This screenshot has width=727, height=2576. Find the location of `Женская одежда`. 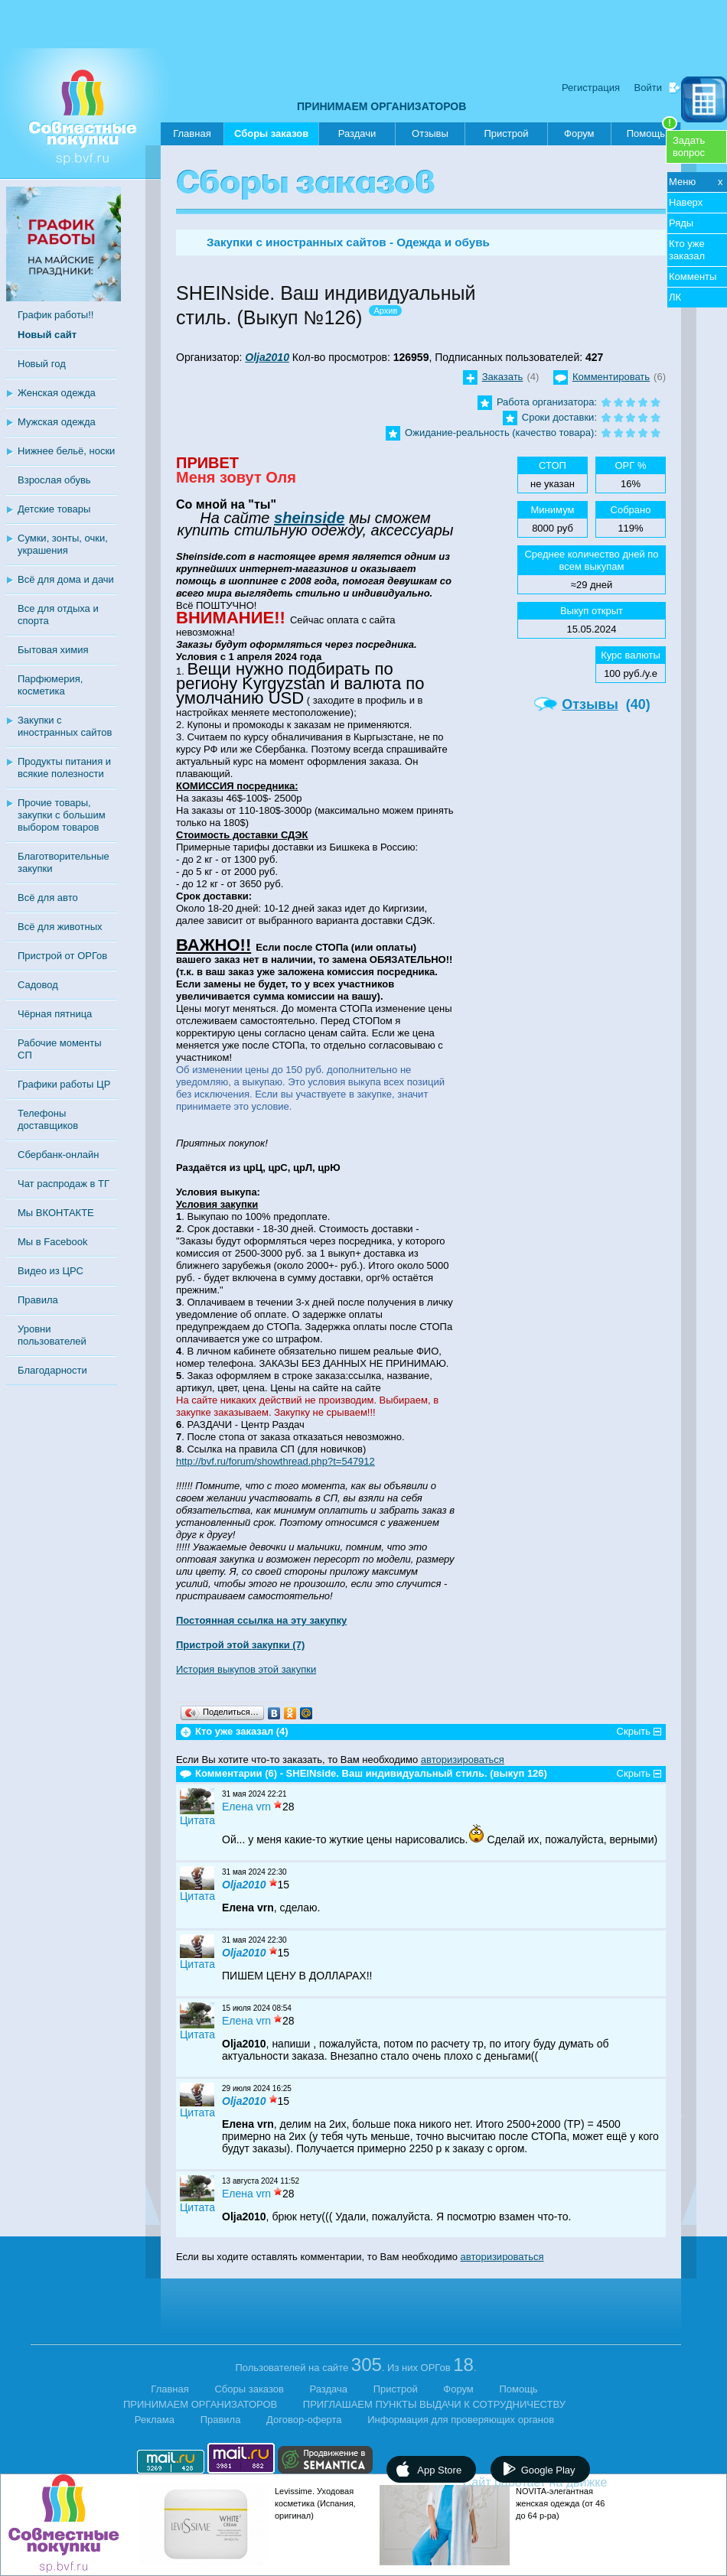

Женская одежда is located at coordinates (57, 392).